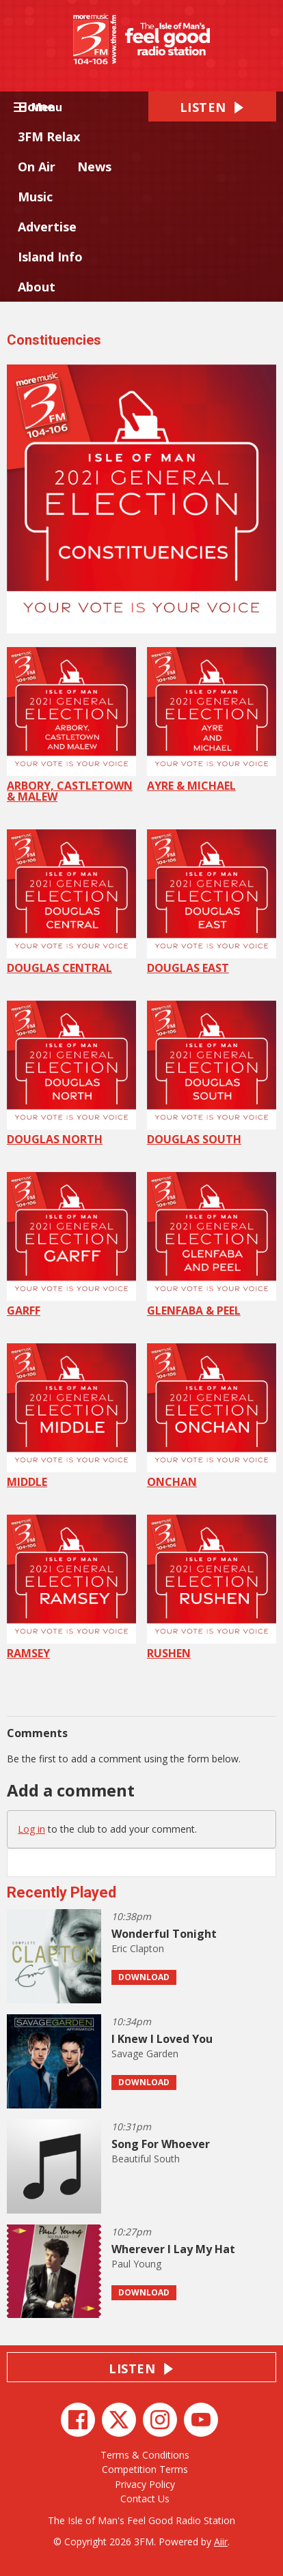  I want to click on MIDDLE, so click(71, 1416).